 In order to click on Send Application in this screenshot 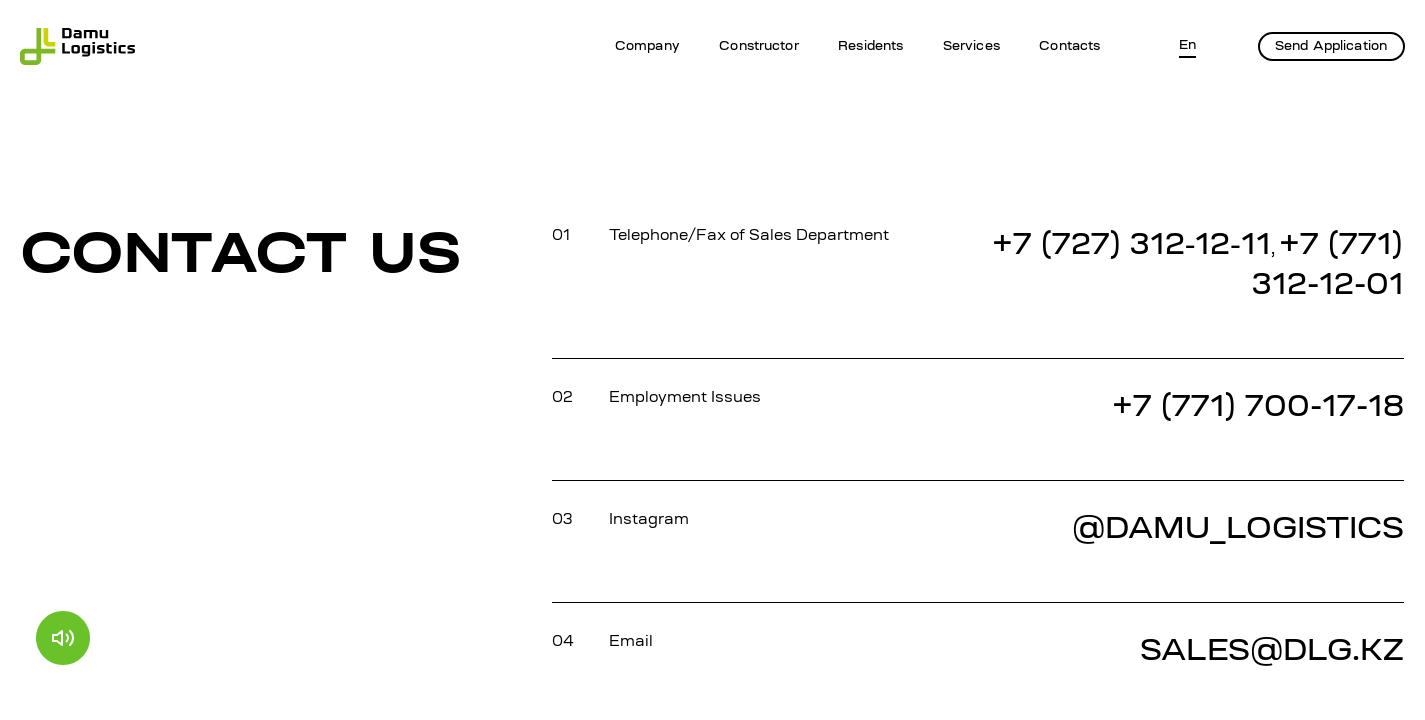, I will do `click(1331, 46)`.